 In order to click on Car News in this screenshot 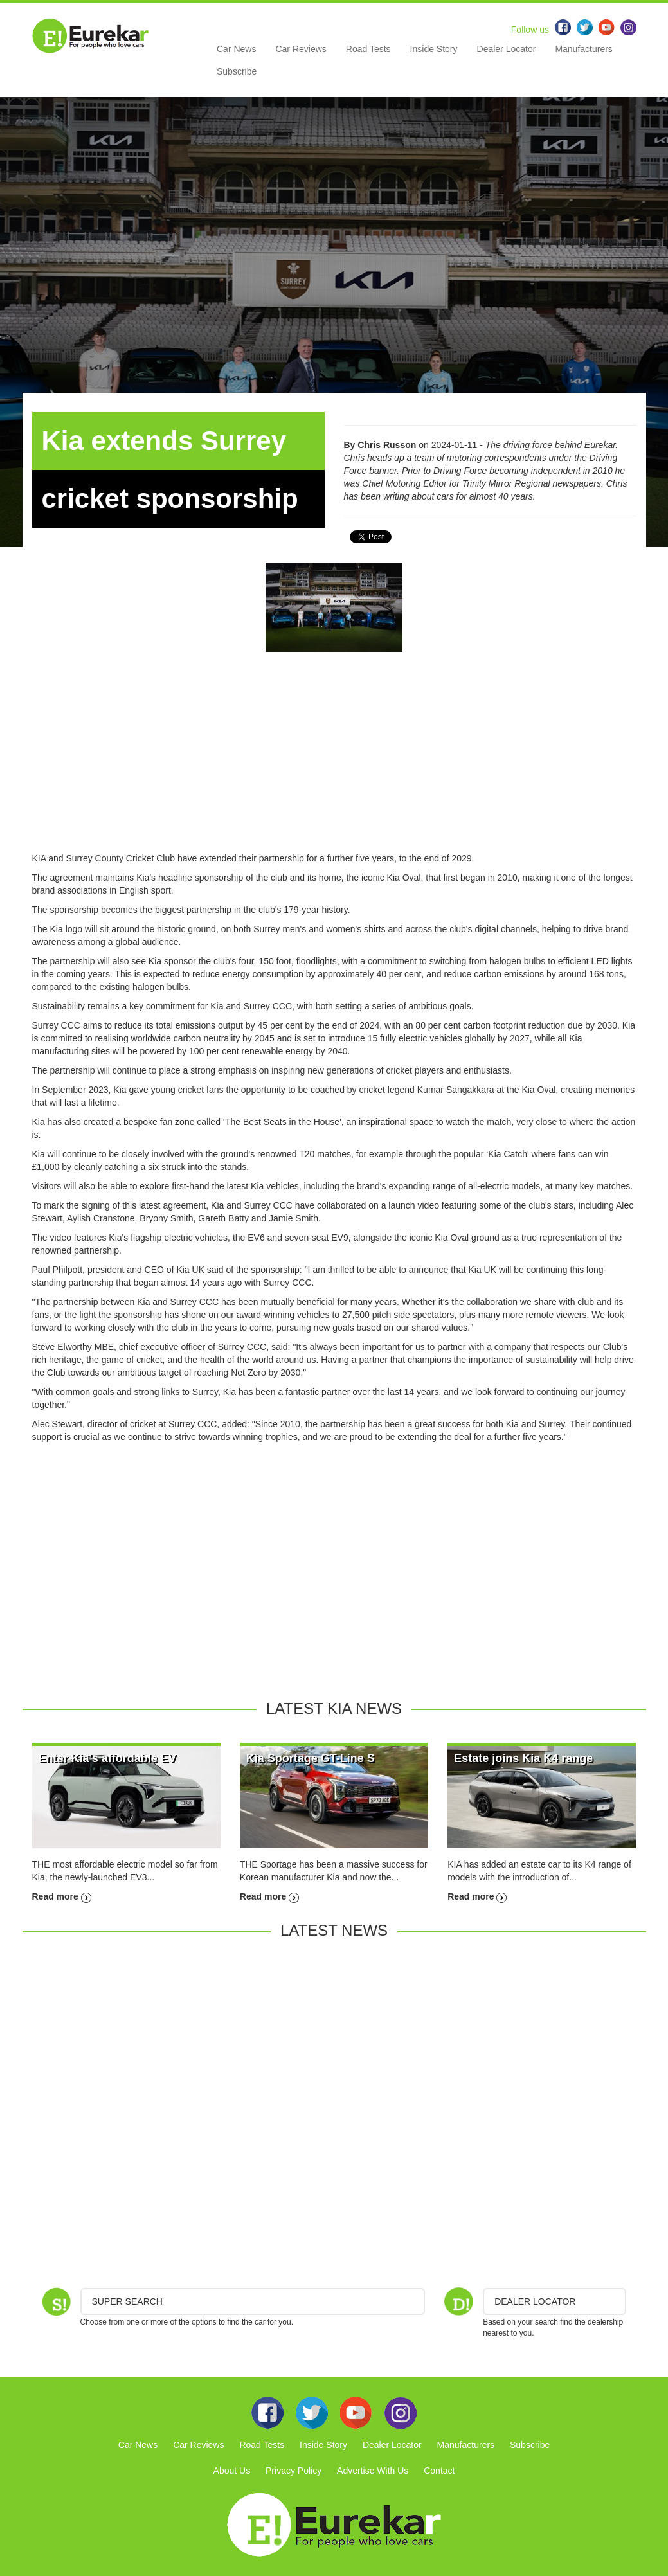, I will do `click(236, 49)`.